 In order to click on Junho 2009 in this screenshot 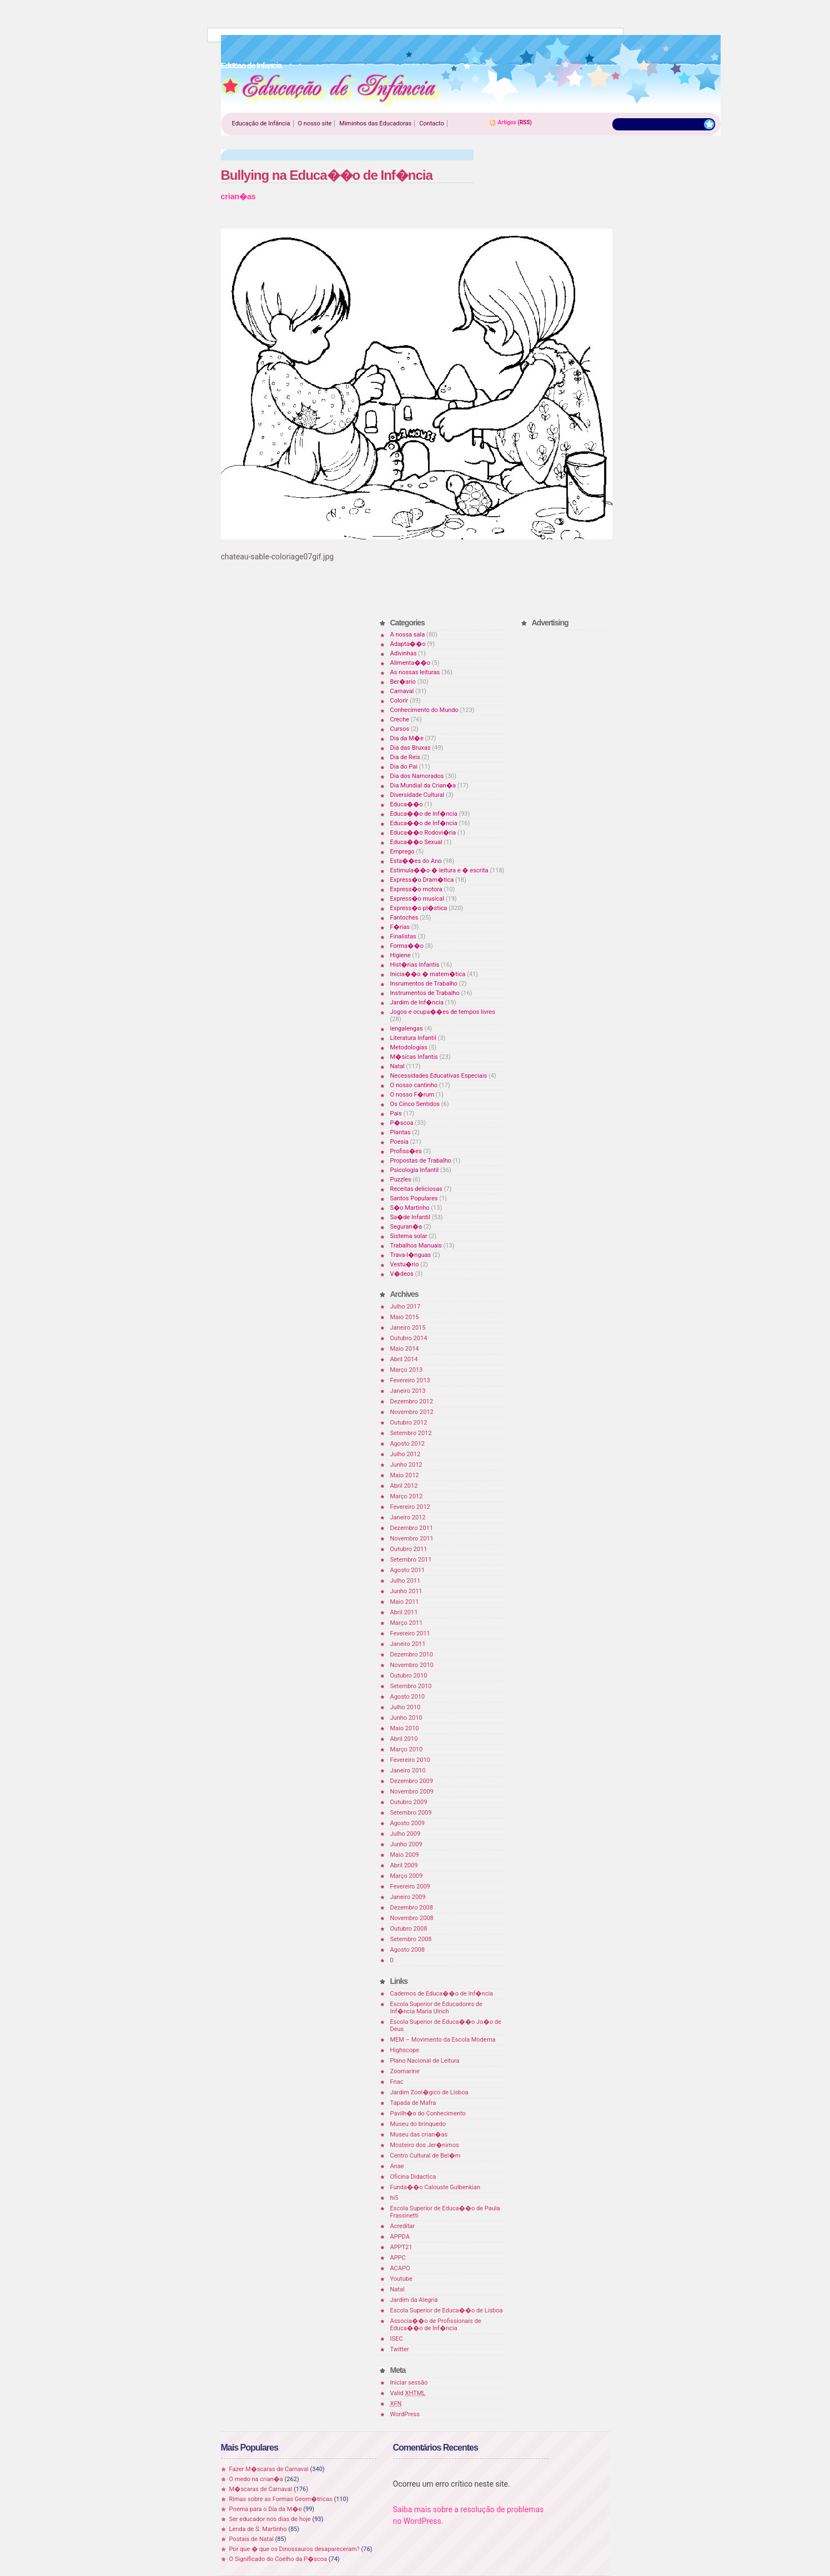, I will do `click(406, 1844)`.